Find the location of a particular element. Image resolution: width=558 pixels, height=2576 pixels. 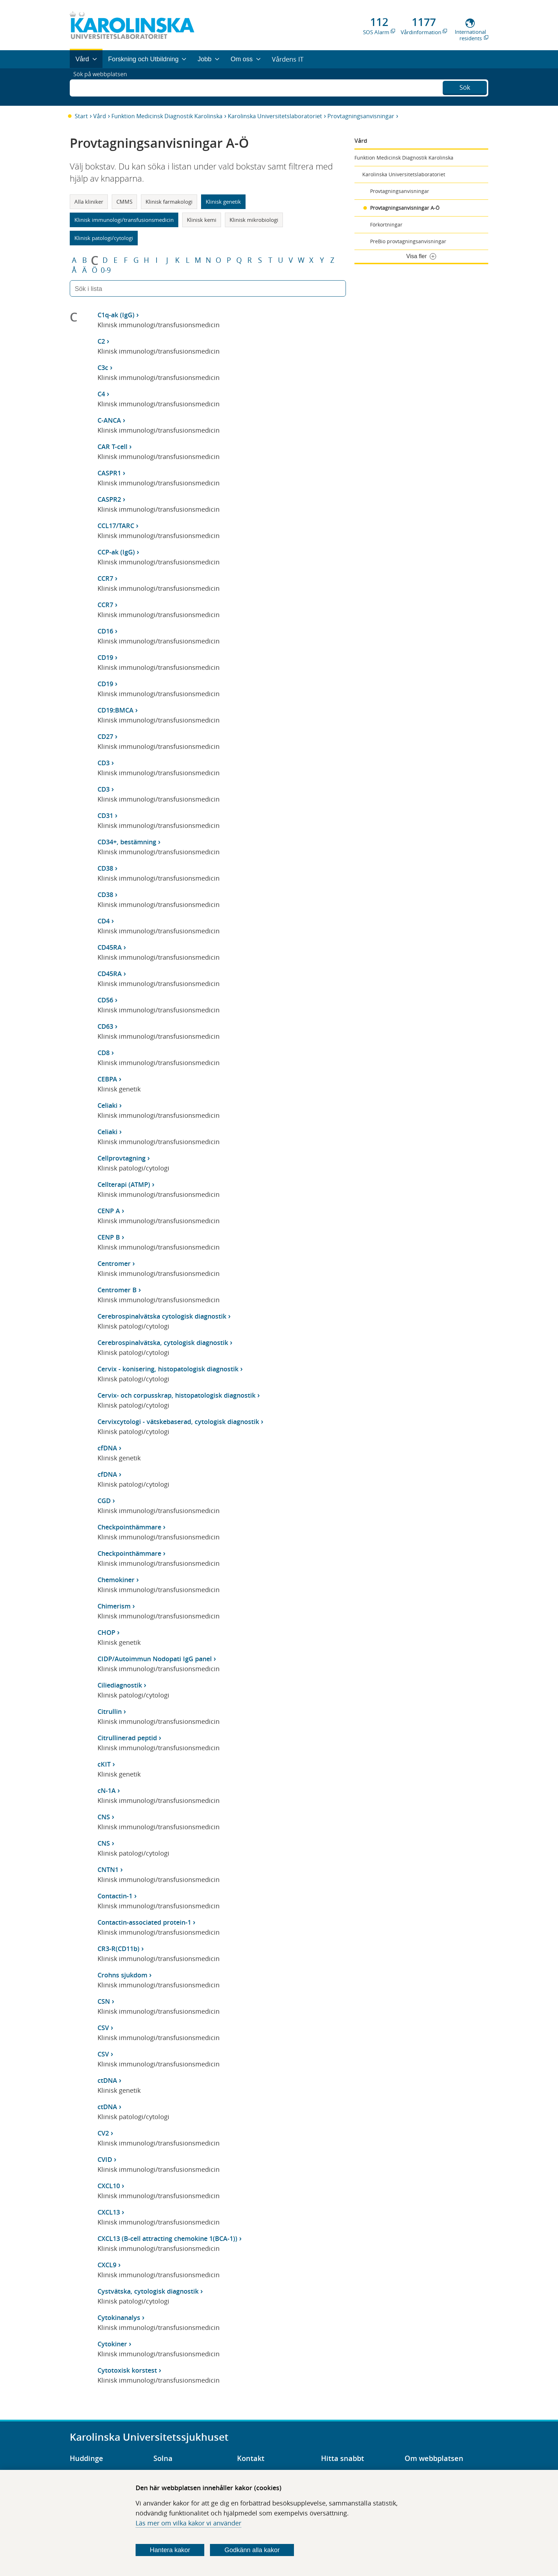

Centromer B is located at coordinates (117, 1290).